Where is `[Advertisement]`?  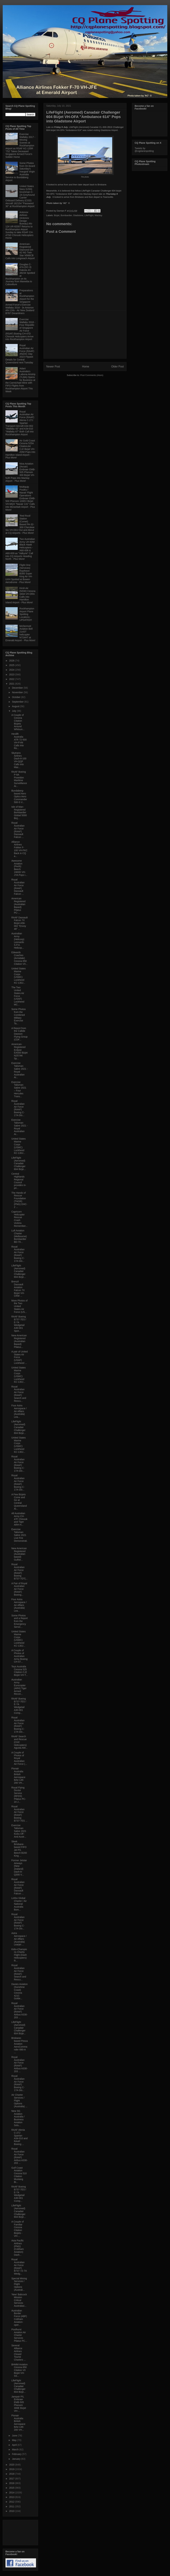
[Advertisement] is located at coordinates (20, 2532).